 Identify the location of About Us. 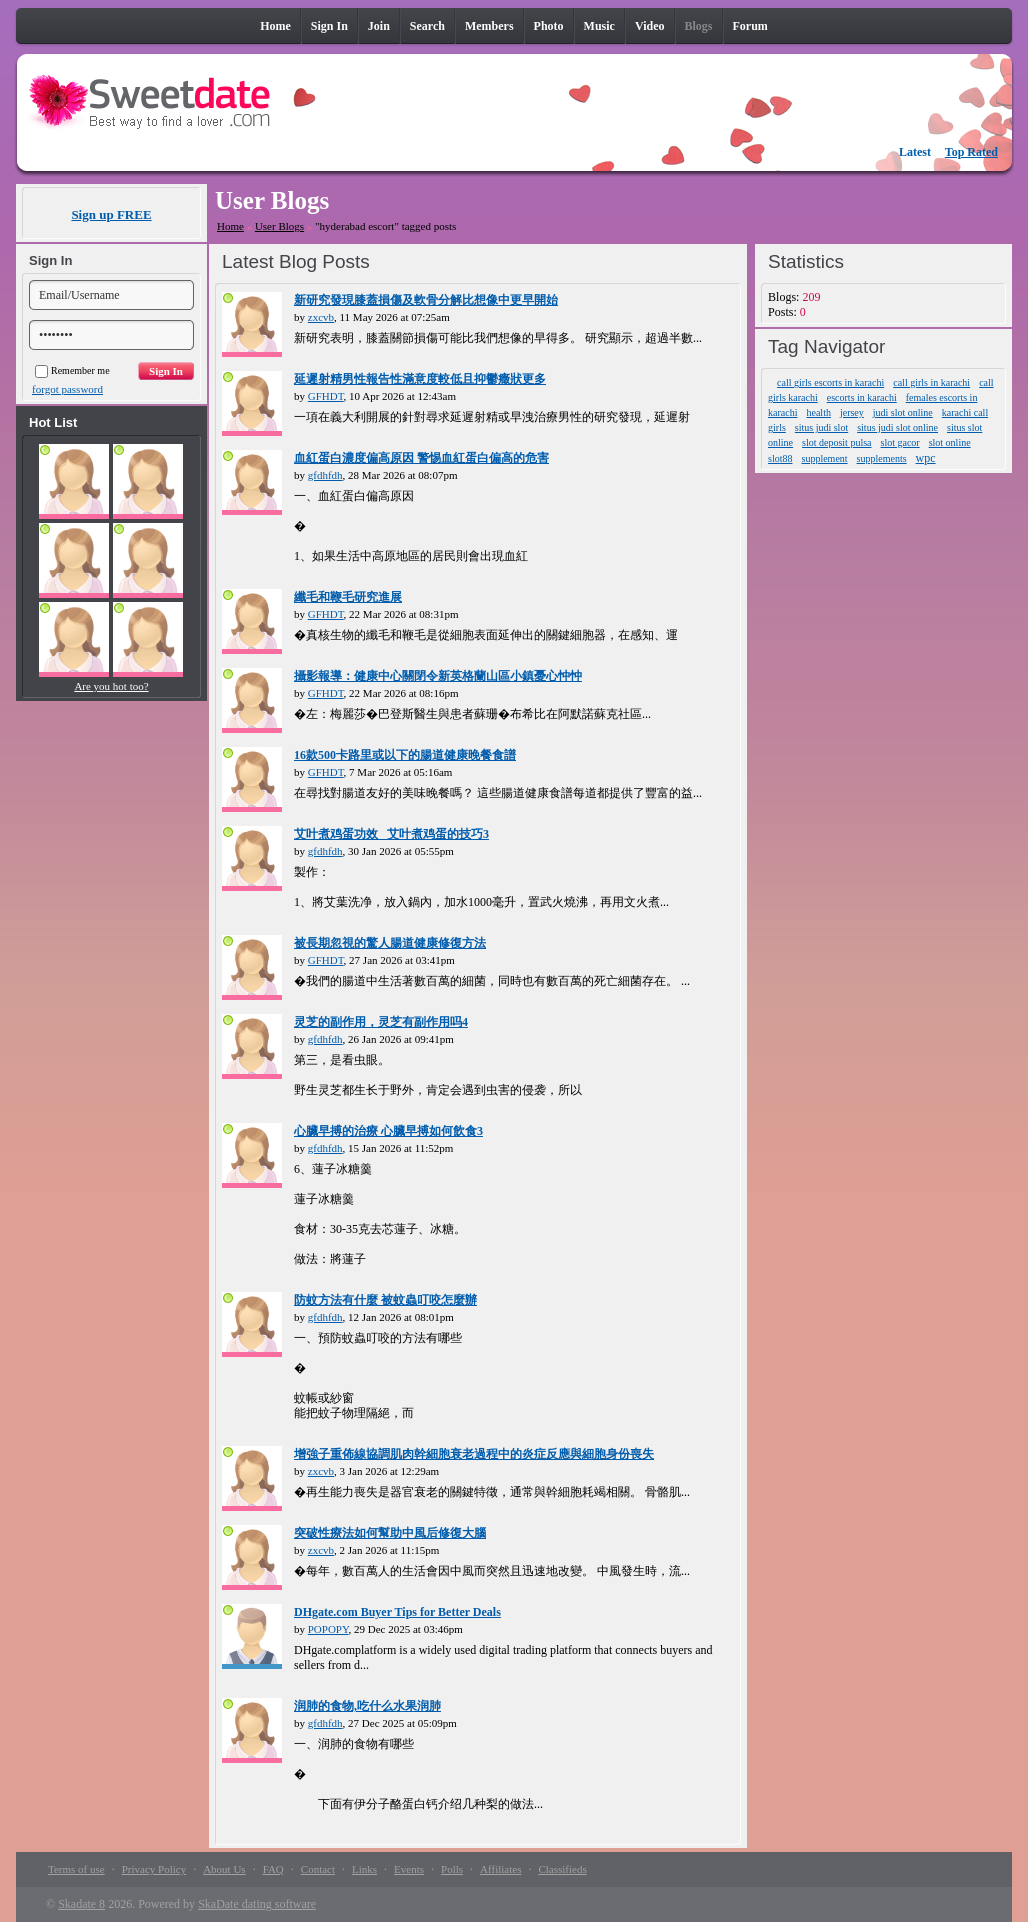
(224, 1869).